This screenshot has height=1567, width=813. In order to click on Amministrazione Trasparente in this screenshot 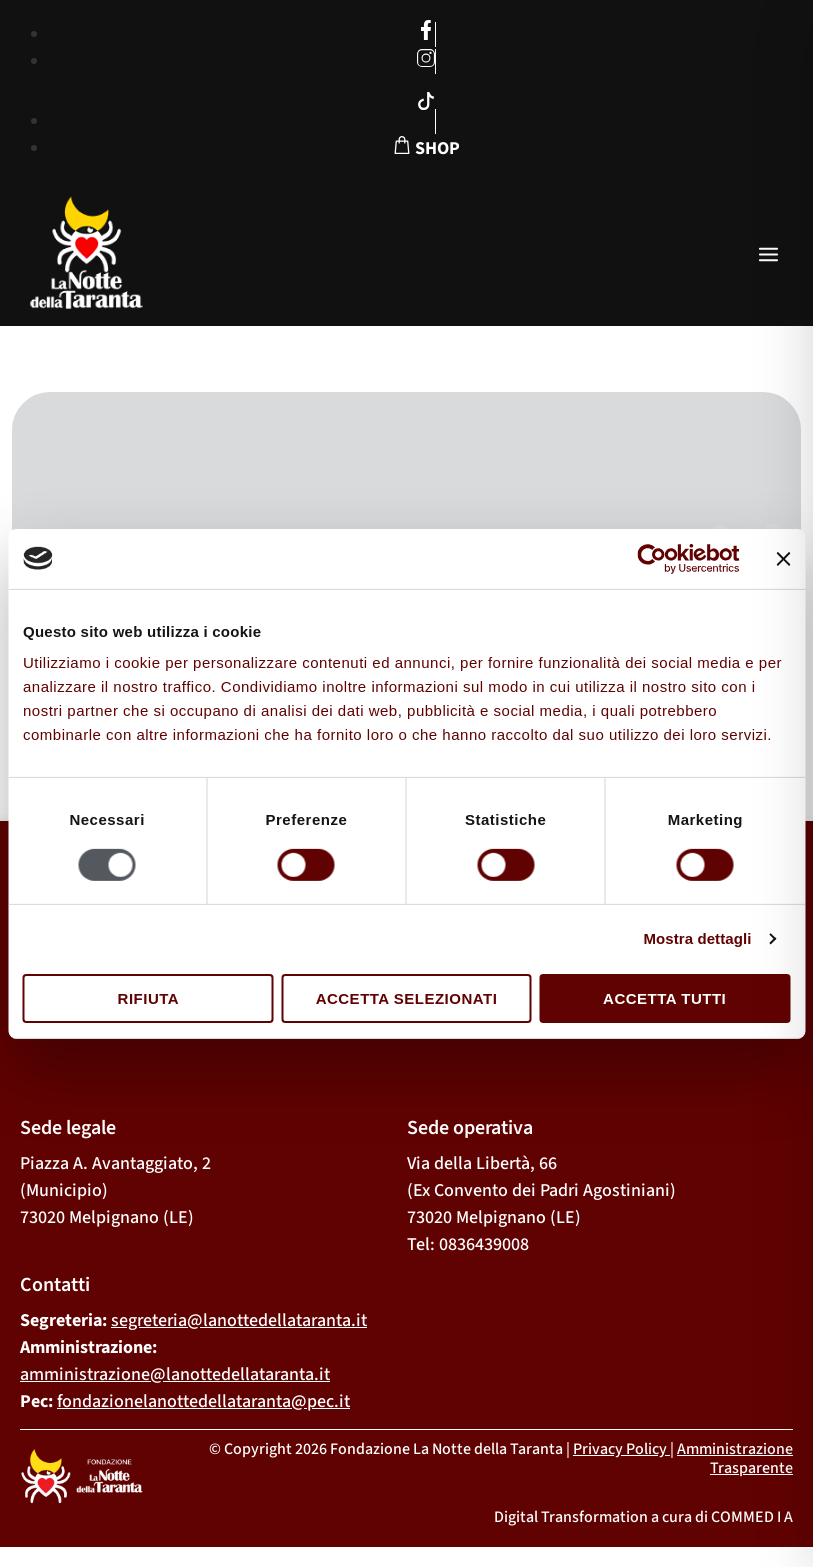, I will do `click(735, 1458)`.